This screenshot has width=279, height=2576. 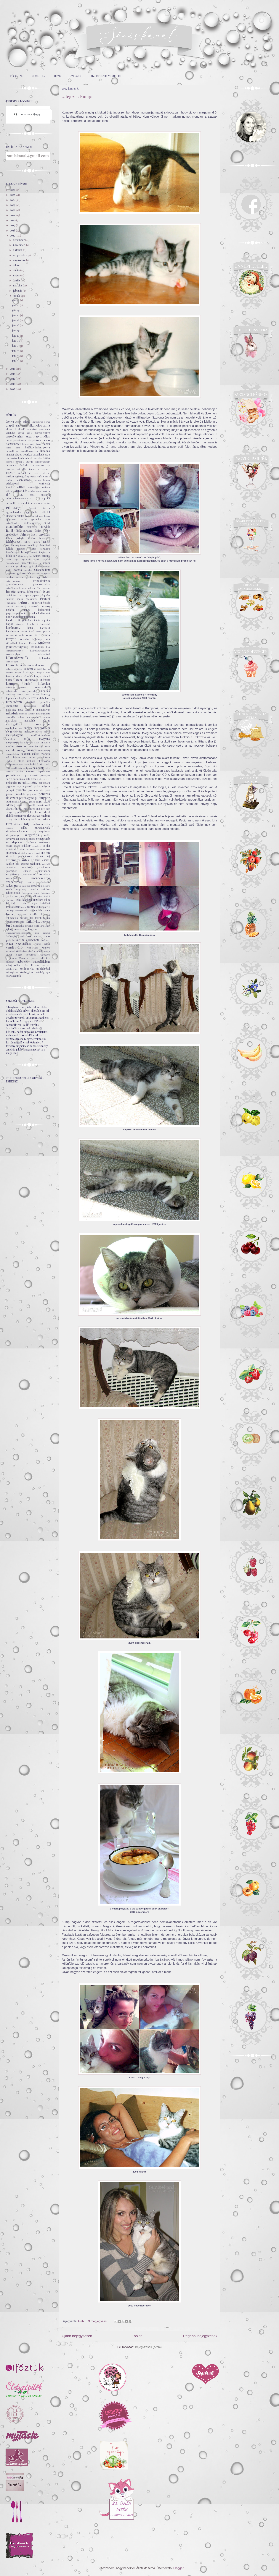 I want to click on pálinka, so click(x=9, y=771).